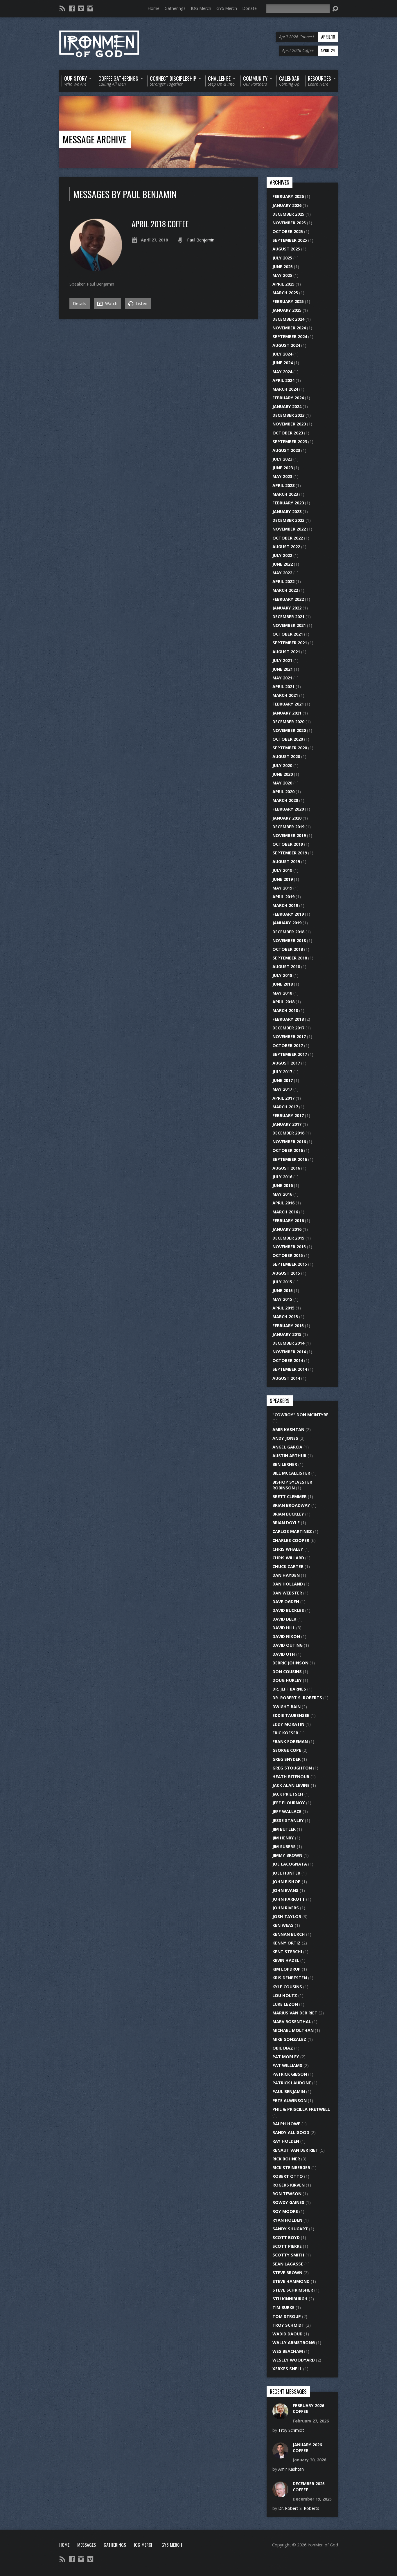 The image size is (397, 2576). I want to click on Troy Schmidt, so click(288, 2325).